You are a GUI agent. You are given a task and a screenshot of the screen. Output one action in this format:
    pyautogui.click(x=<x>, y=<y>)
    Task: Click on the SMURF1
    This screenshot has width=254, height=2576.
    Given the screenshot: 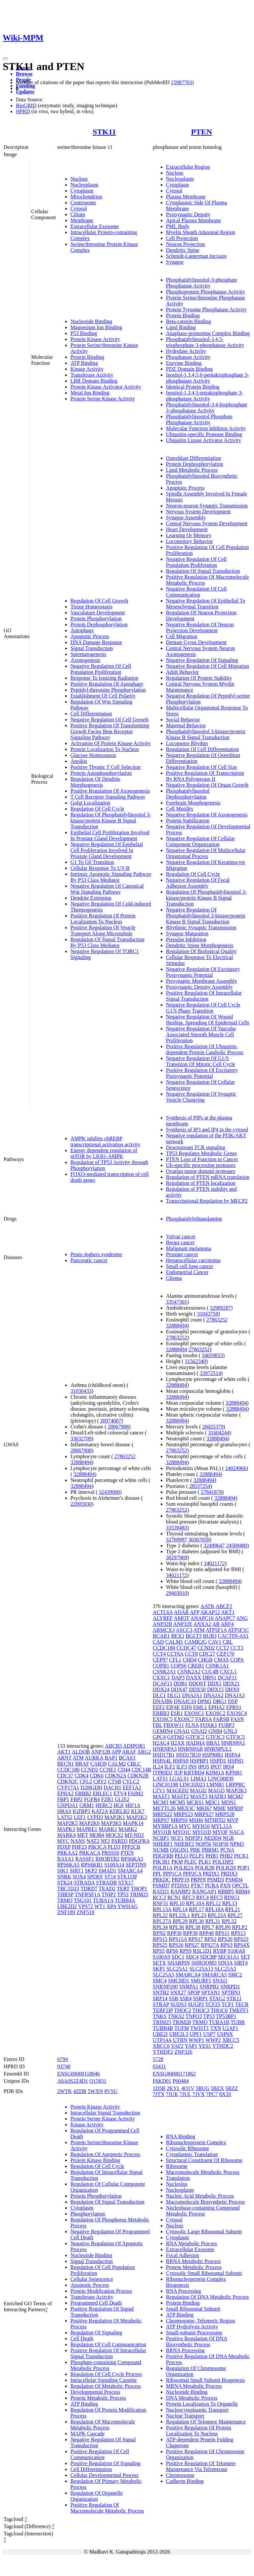 What is the action you would take?
    pyautogui.click(x=201, y=1980)
    